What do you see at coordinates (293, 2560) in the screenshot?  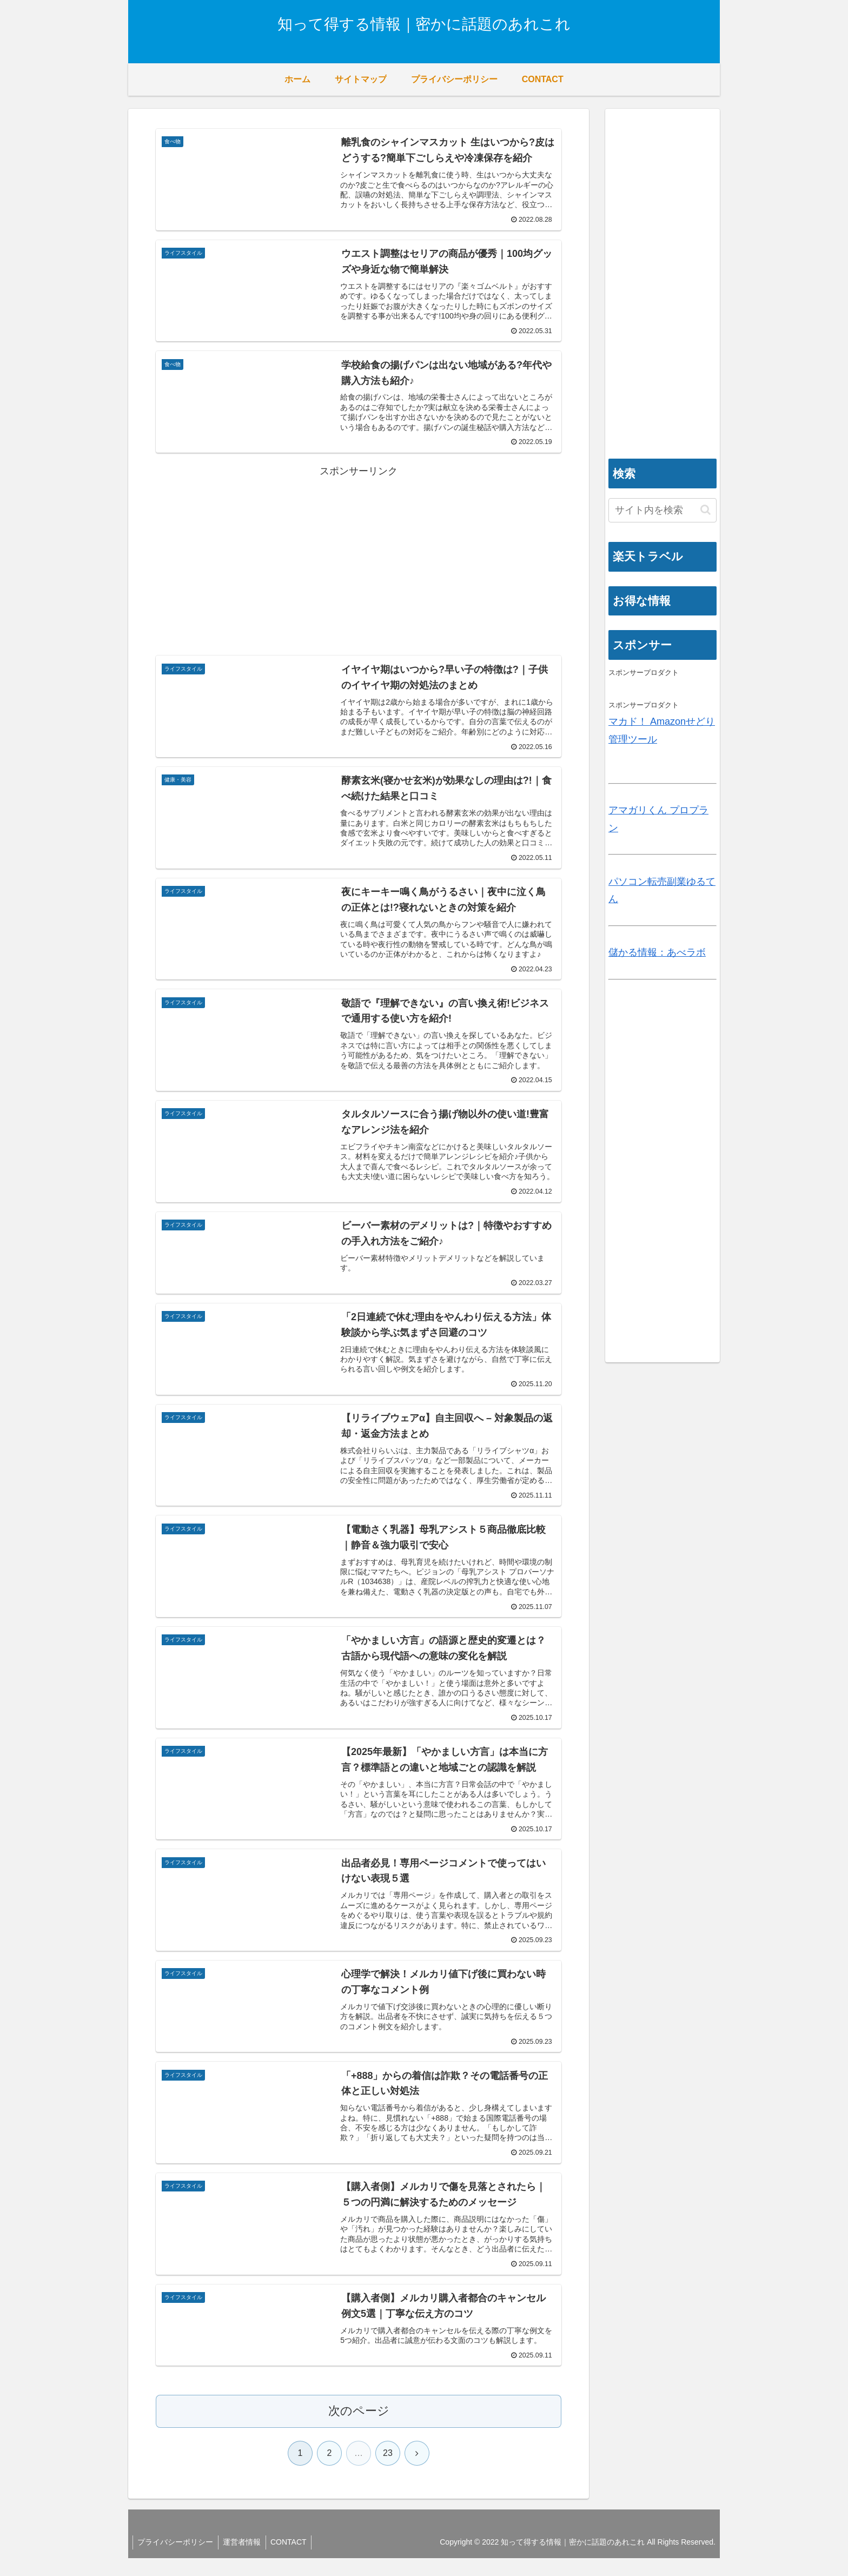 I see `CONTACT` at bounding box center [293, 2560].